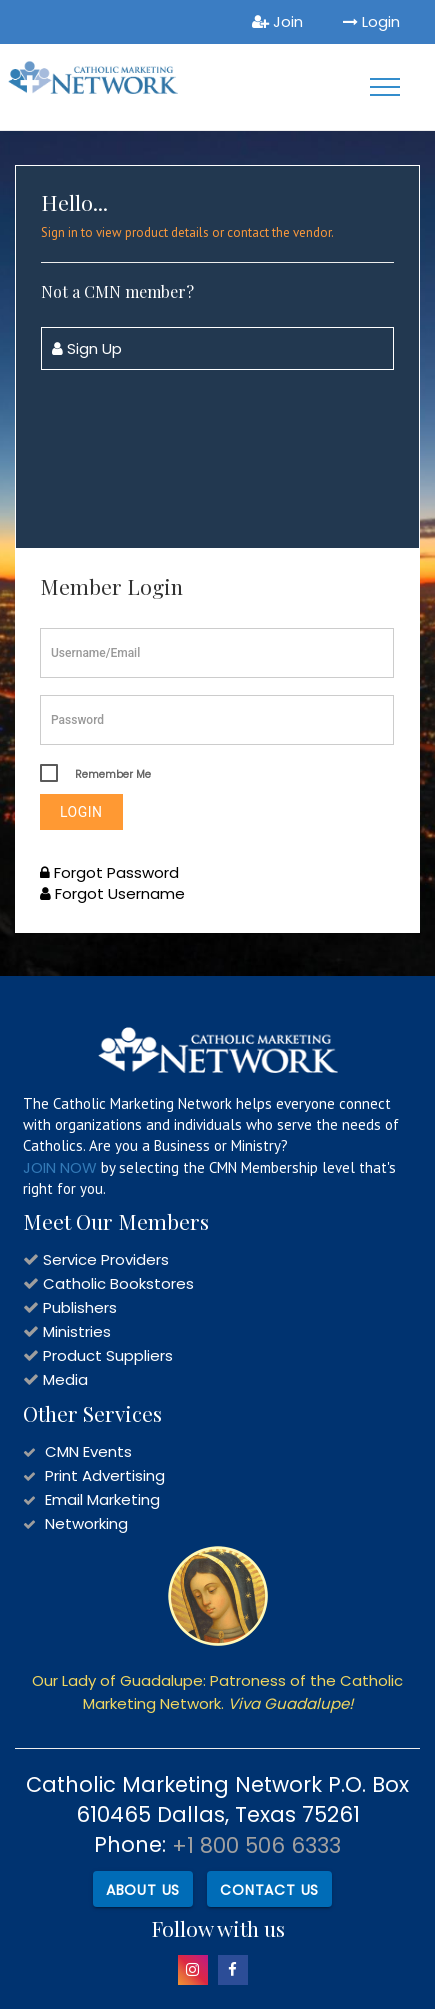  Describe the element at coordinates (77, 1331) in the screenshot. I see `Ministries` at that location.